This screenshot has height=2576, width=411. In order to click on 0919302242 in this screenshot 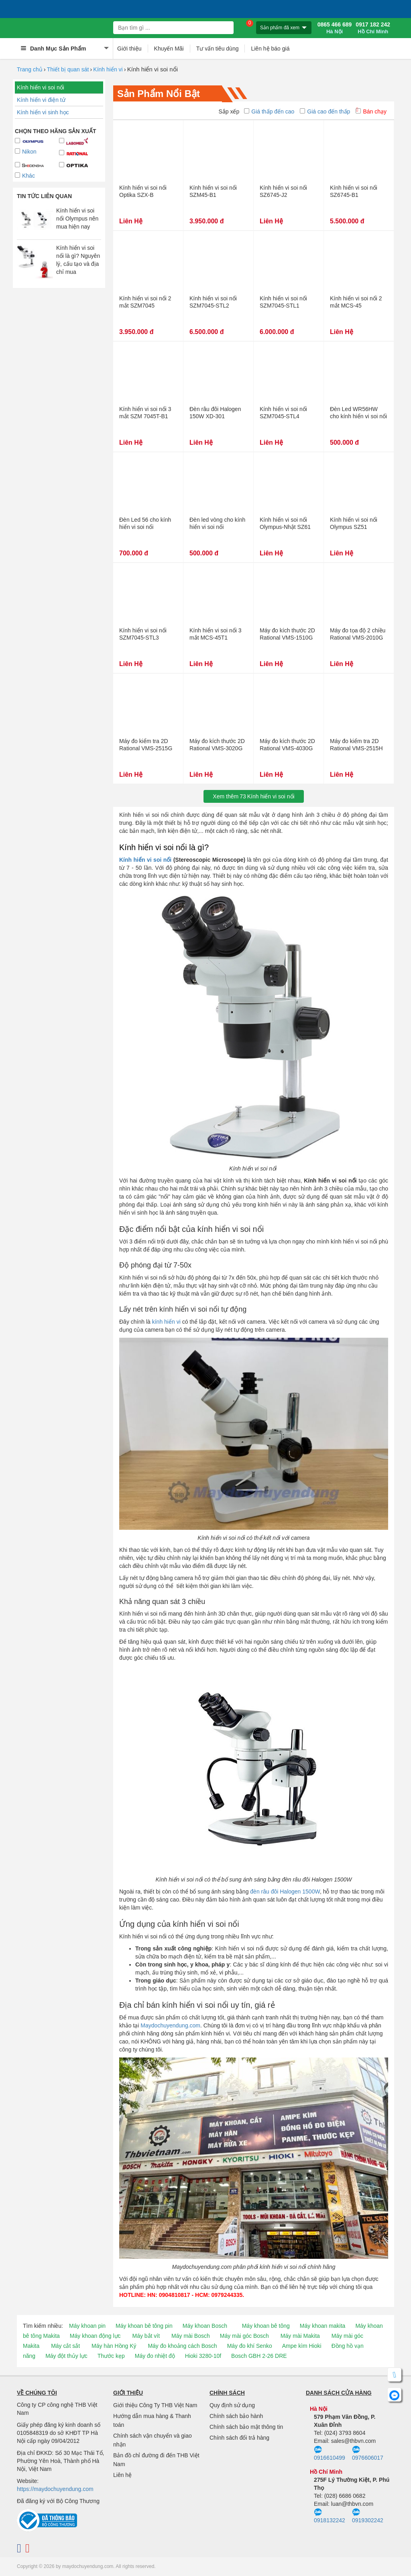, I will do `click(367, 2515)`.